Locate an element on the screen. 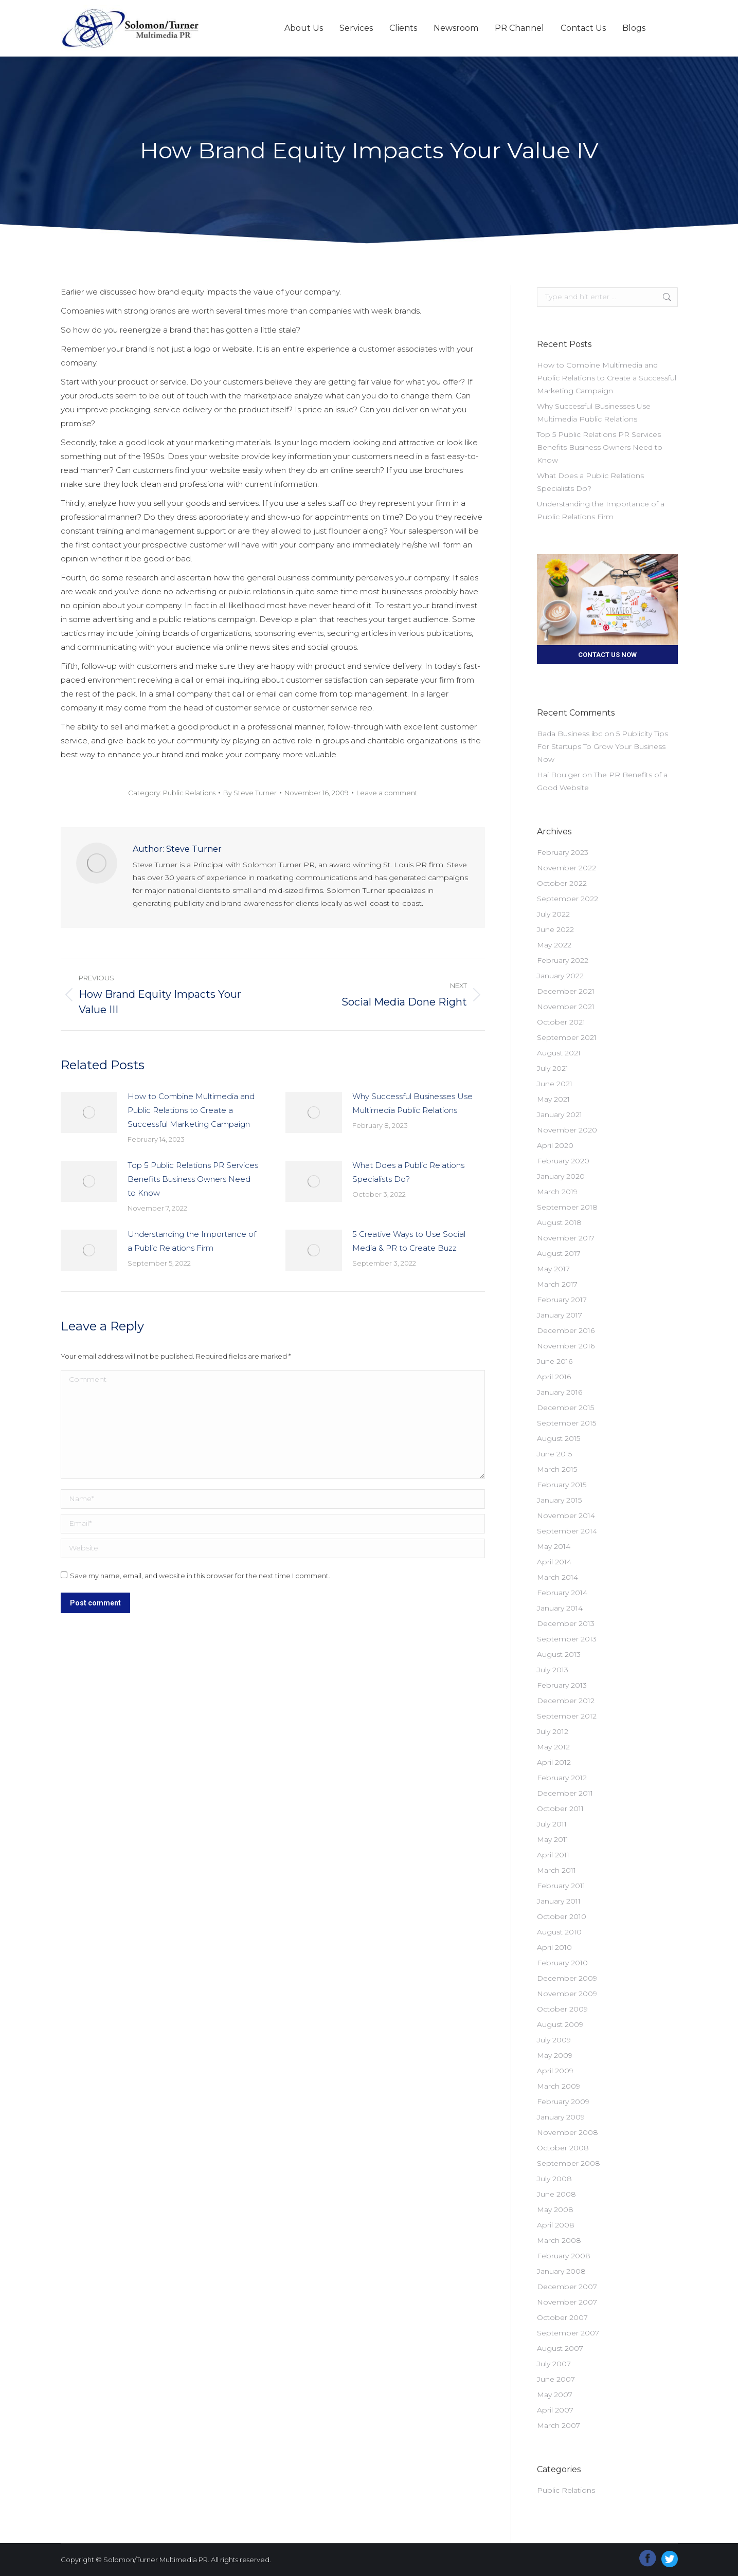 Image resolution: width=738 pixels, height=2576 pixels. October 2010 is located at coordinates (561, 1916).